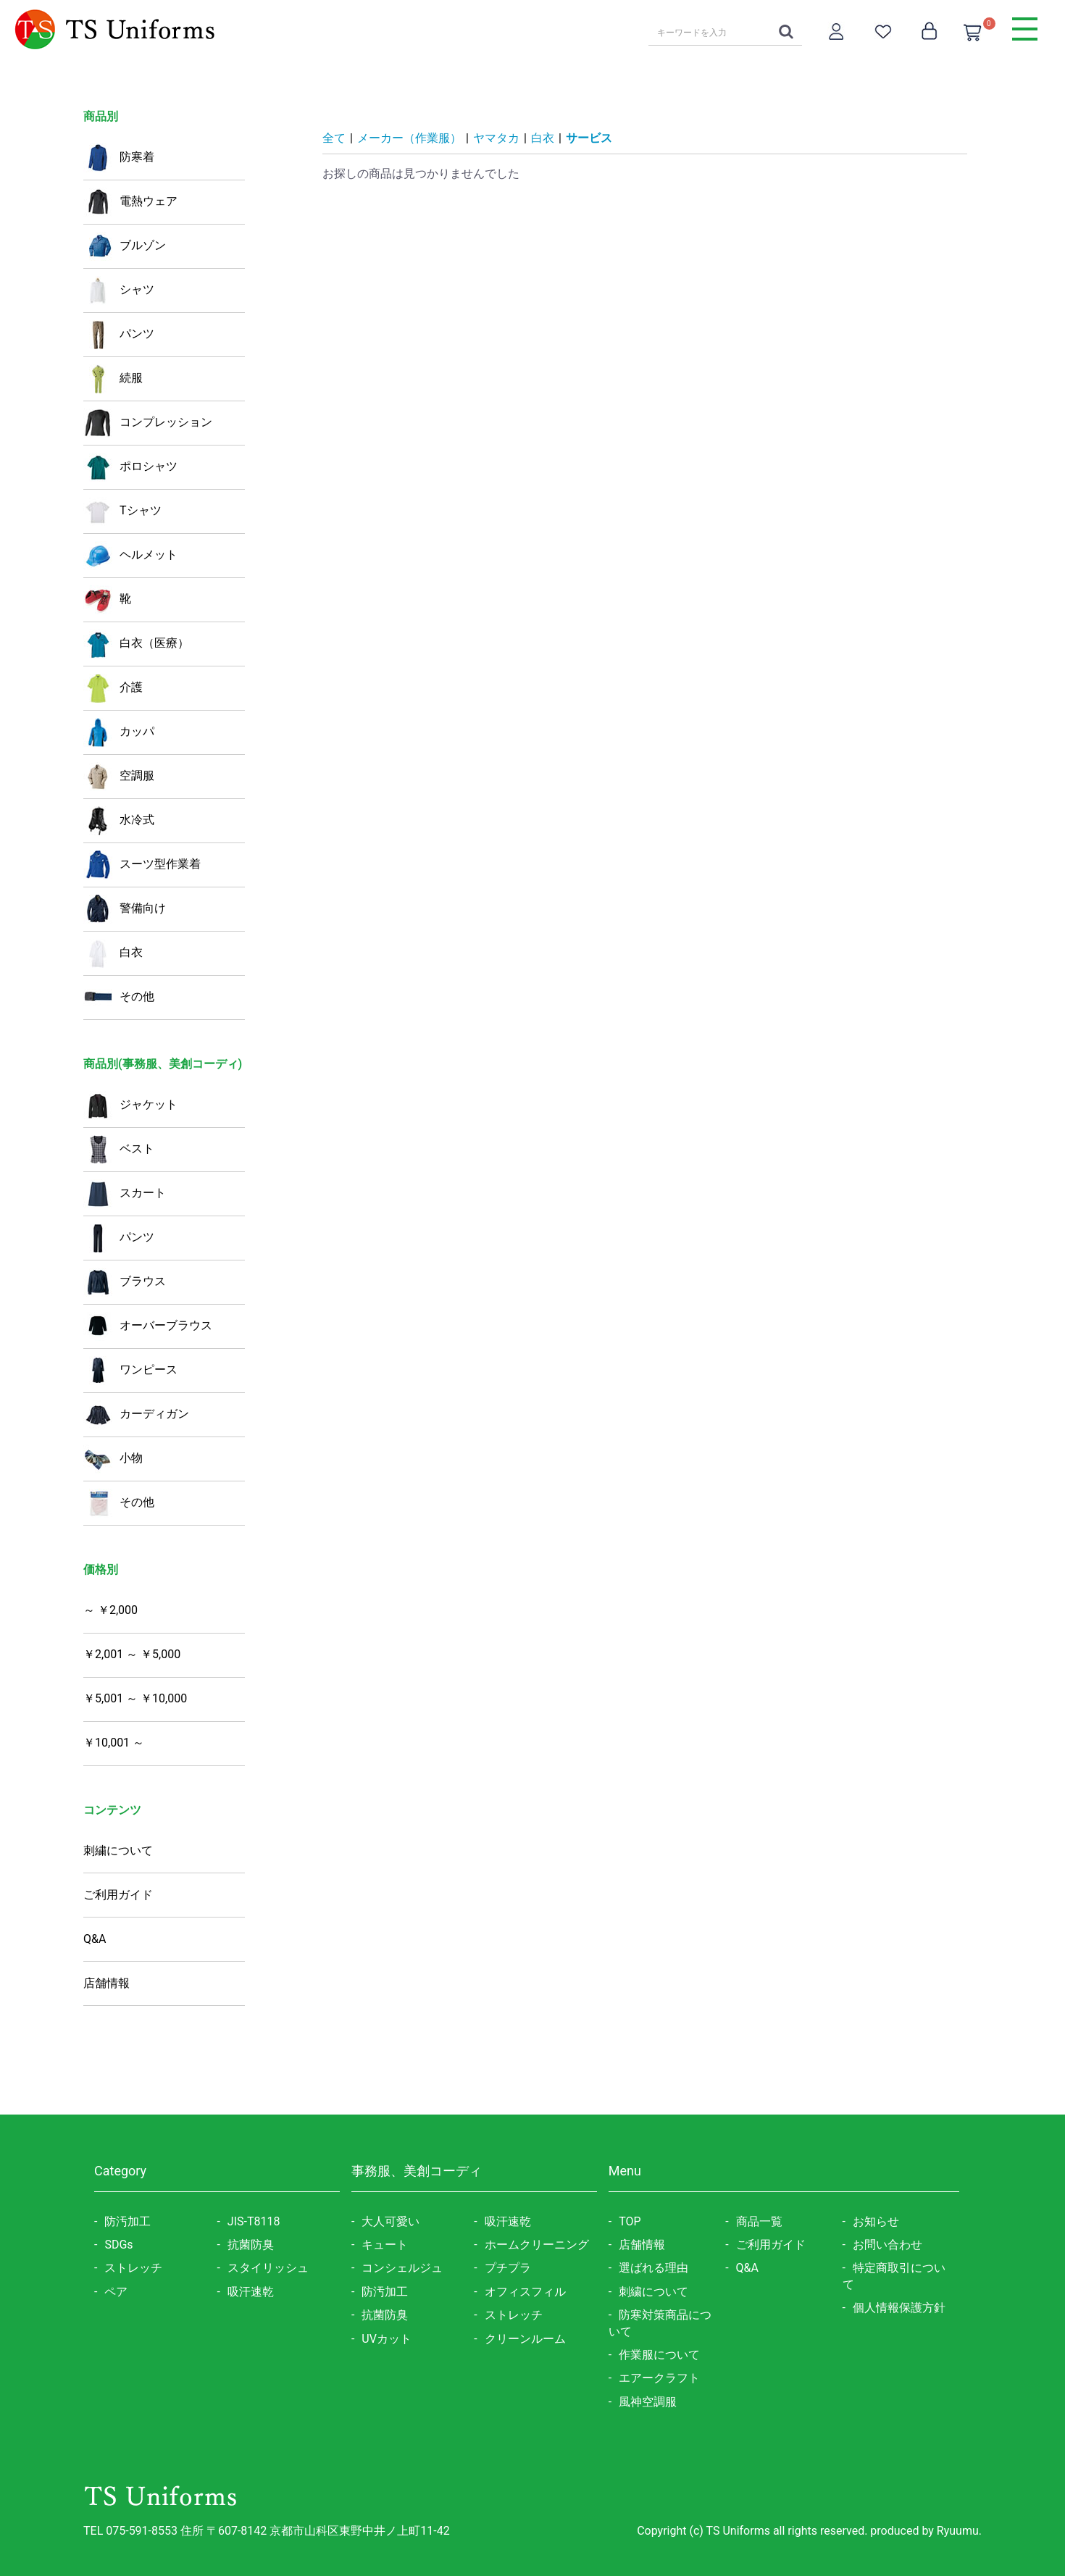 This screenshot has width=1065, height=2576. I want to click on メーカー（作業服）, so click(409, 138).